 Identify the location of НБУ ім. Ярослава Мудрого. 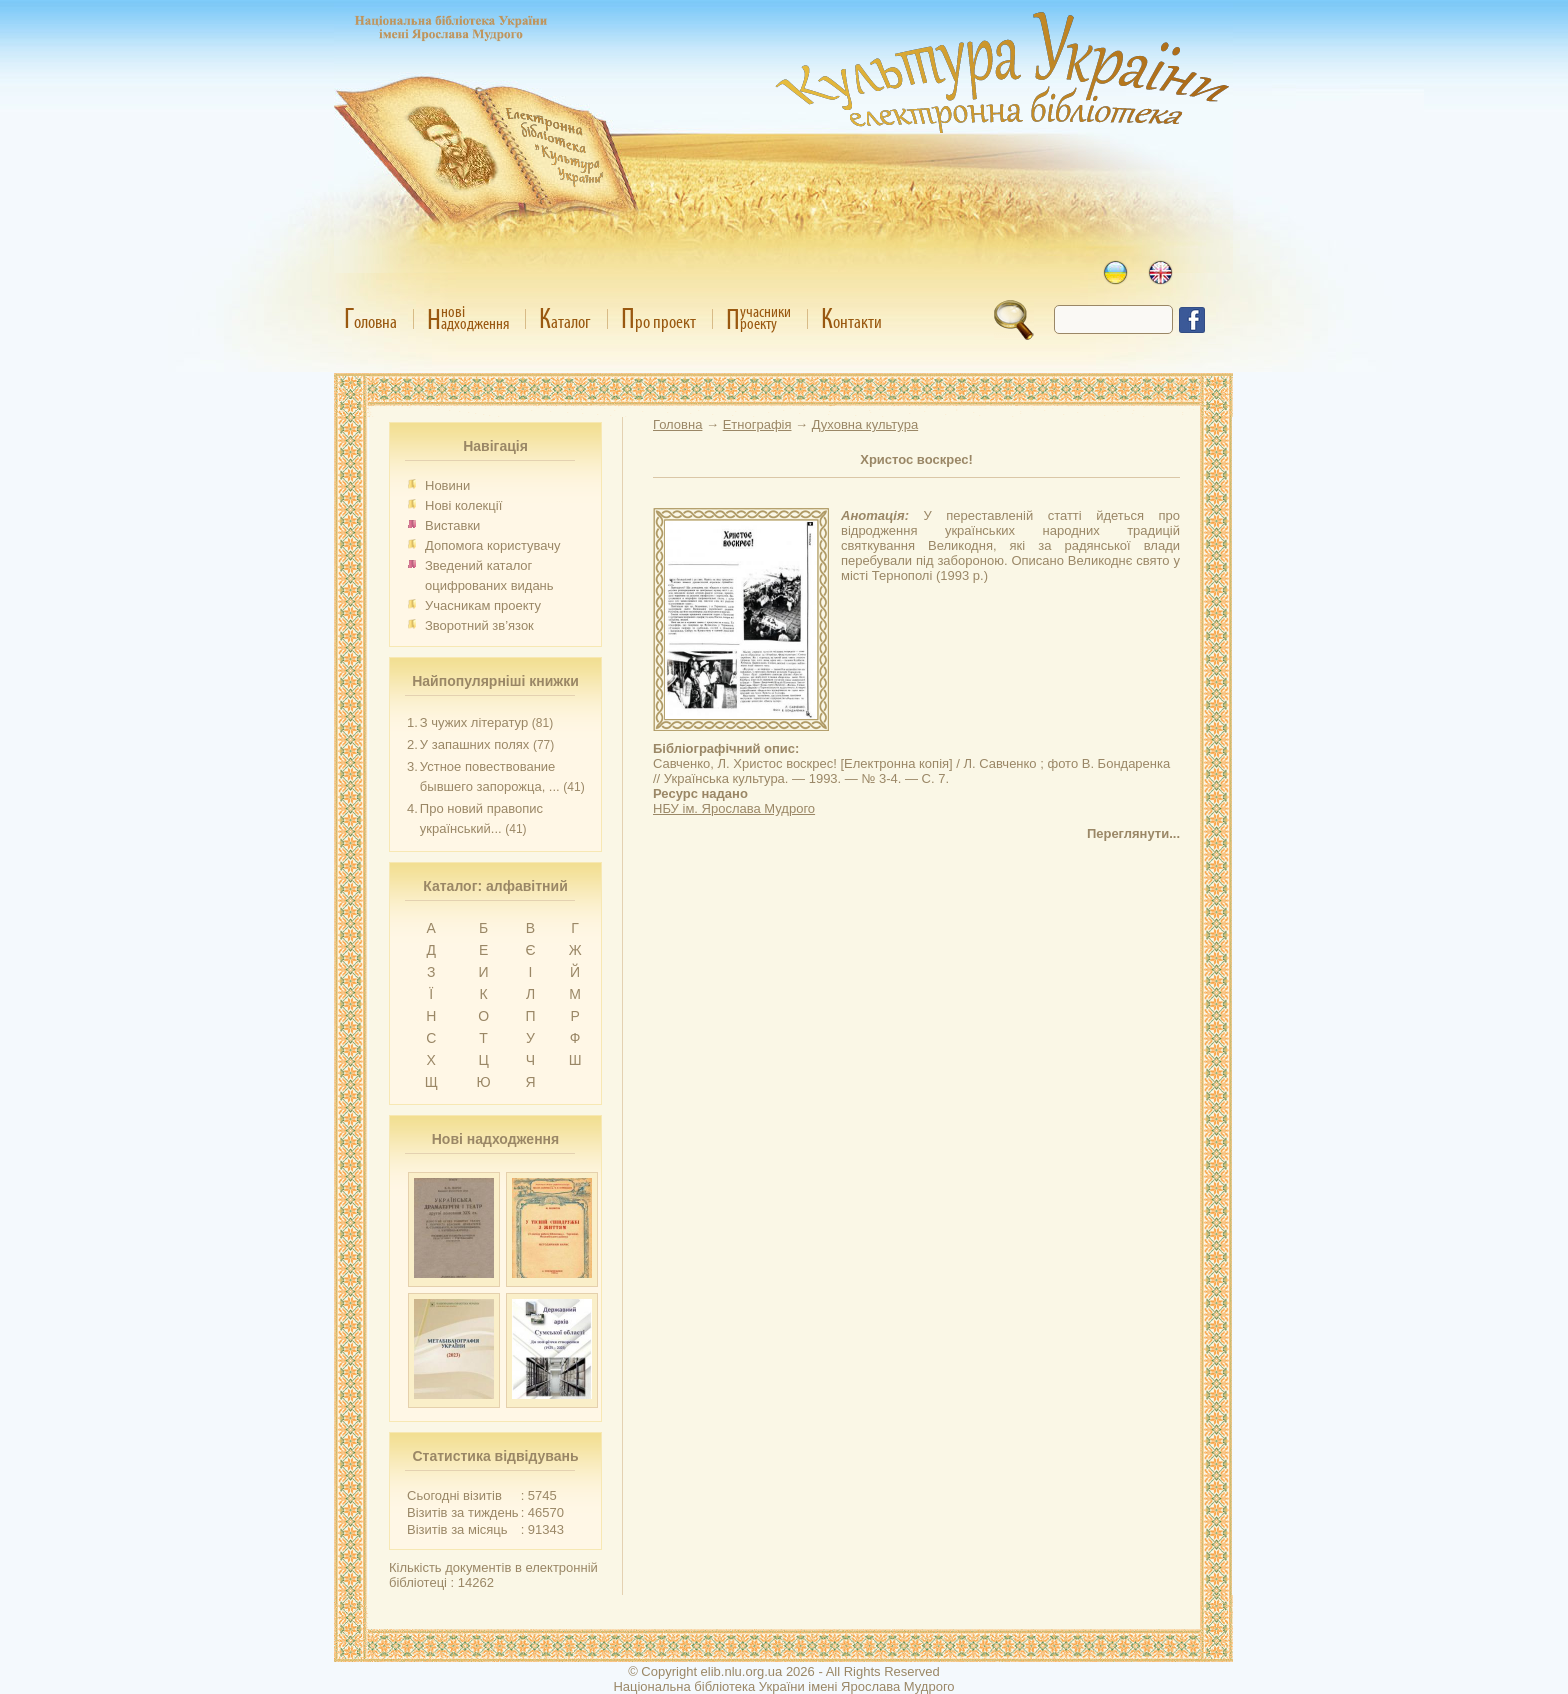
(734, 808).